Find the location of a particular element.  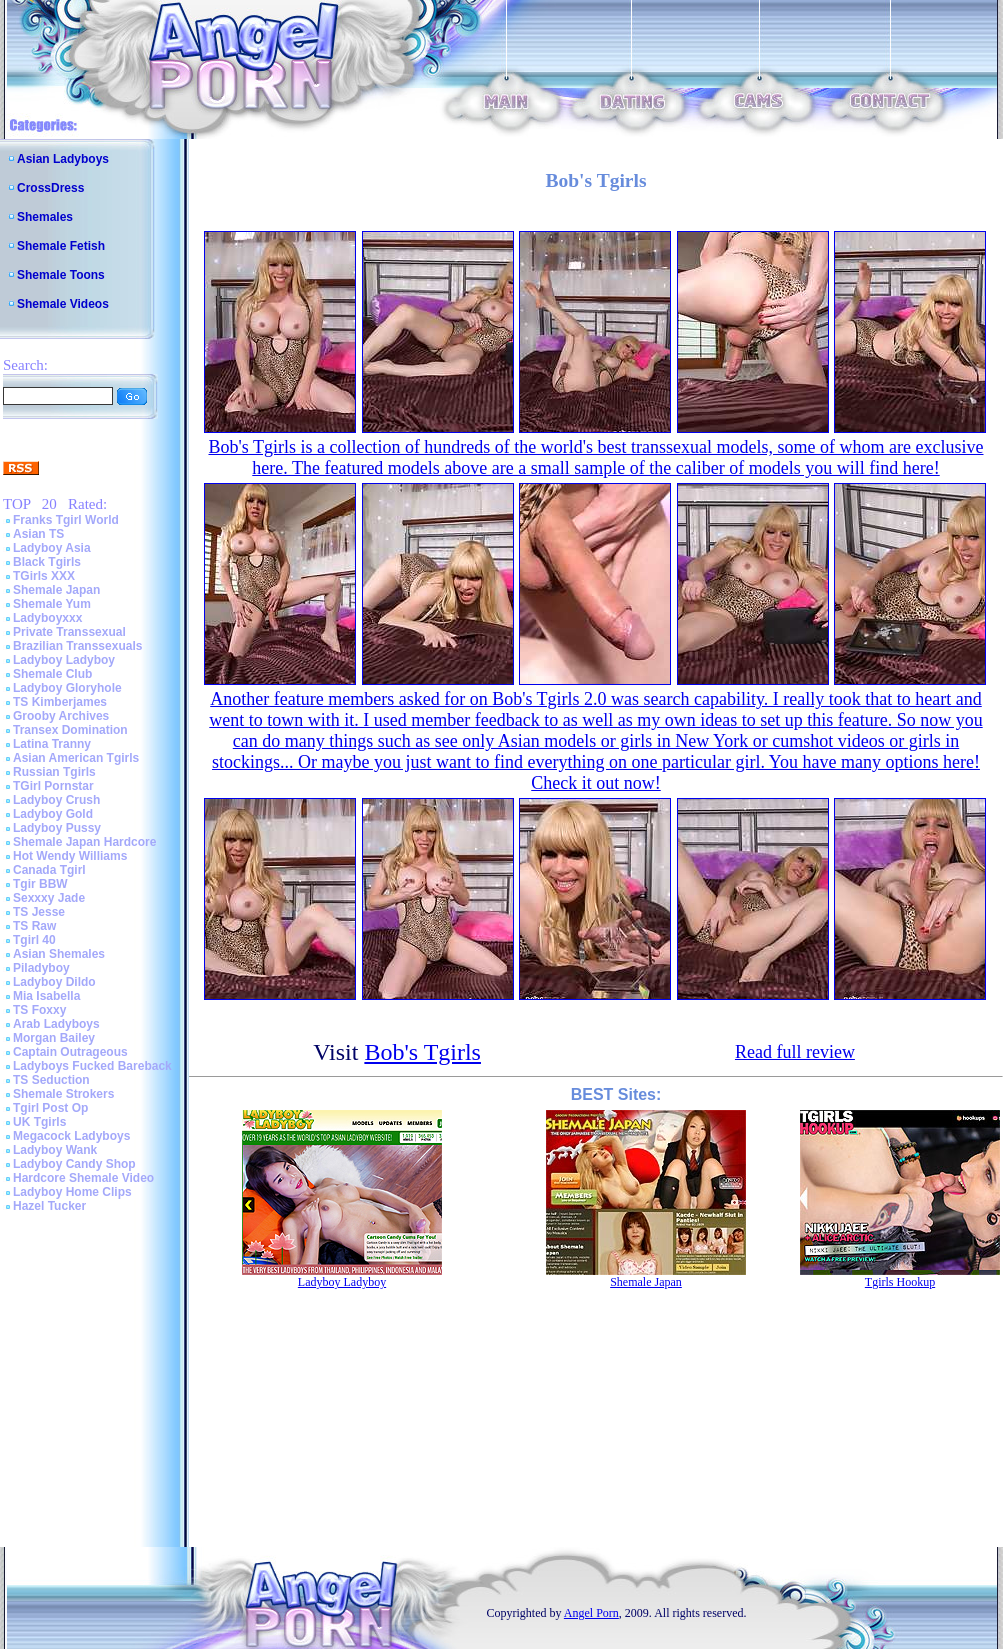

Shemale Japan Hardcore is located at coordinates (84, 842).